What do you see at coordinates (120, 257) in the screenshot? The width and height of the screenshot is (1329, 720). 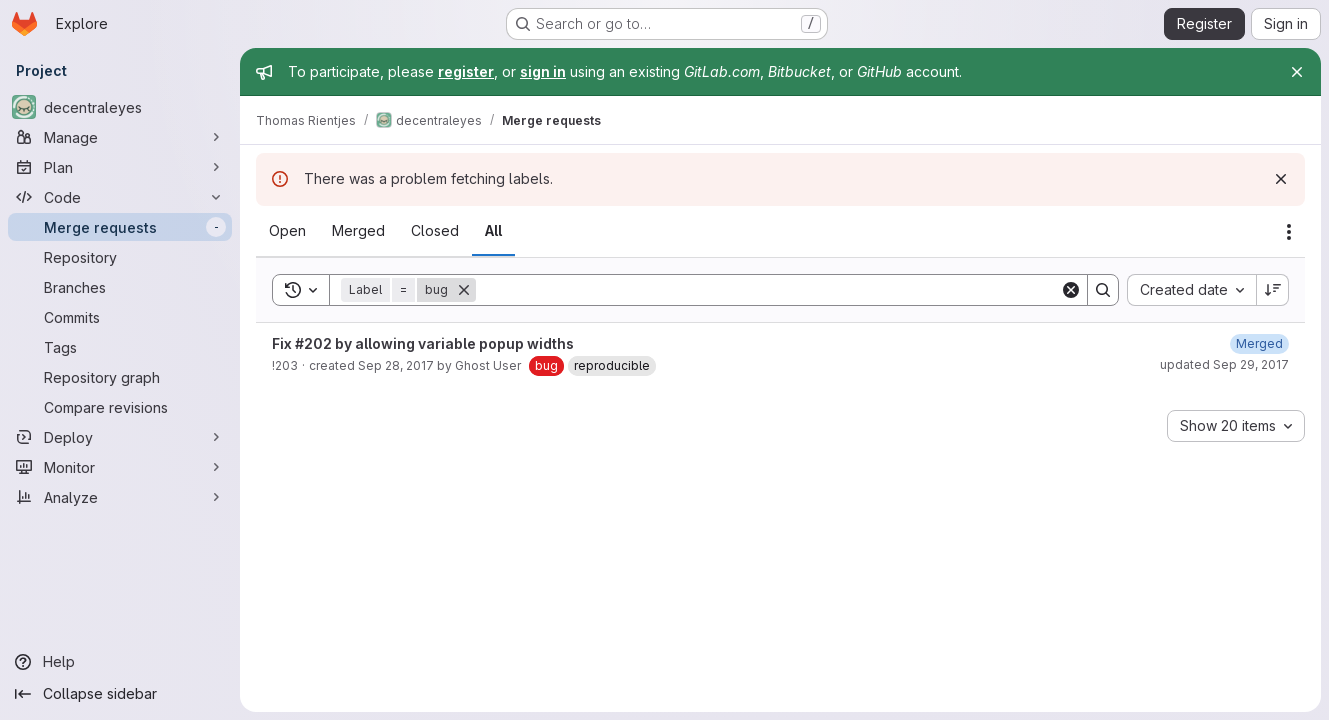 I see `[Repository]` at bounding box center [120, 257].